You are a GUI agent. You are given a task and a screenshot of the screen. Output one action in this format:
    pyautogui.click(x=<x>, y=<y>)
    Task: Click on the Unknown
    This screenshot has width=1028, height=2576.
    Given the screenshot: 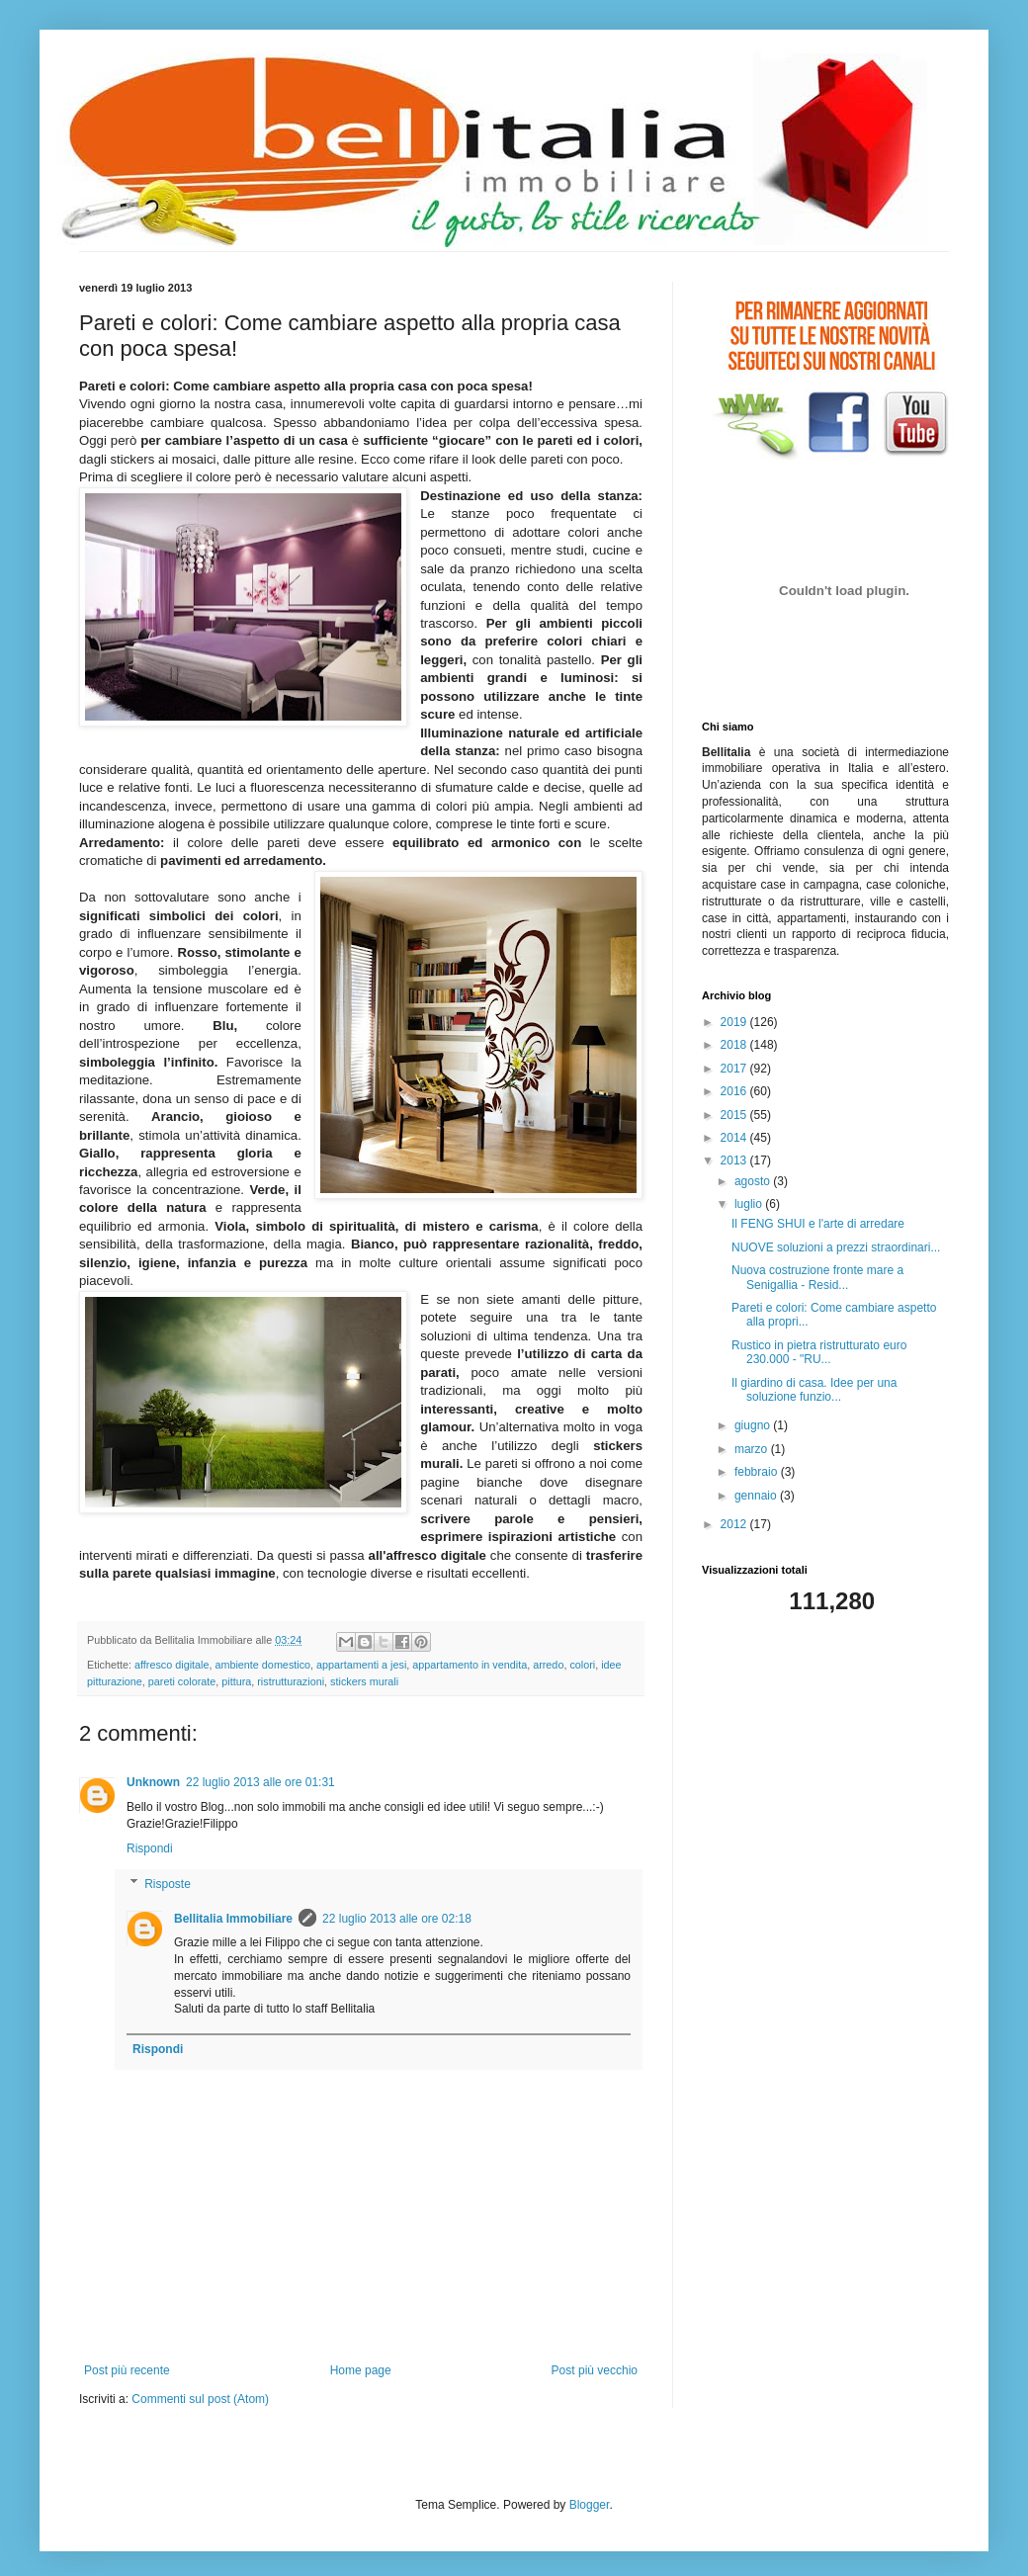 What is the action you would take?
    pyautogui.click(x=153, y=1782)
    